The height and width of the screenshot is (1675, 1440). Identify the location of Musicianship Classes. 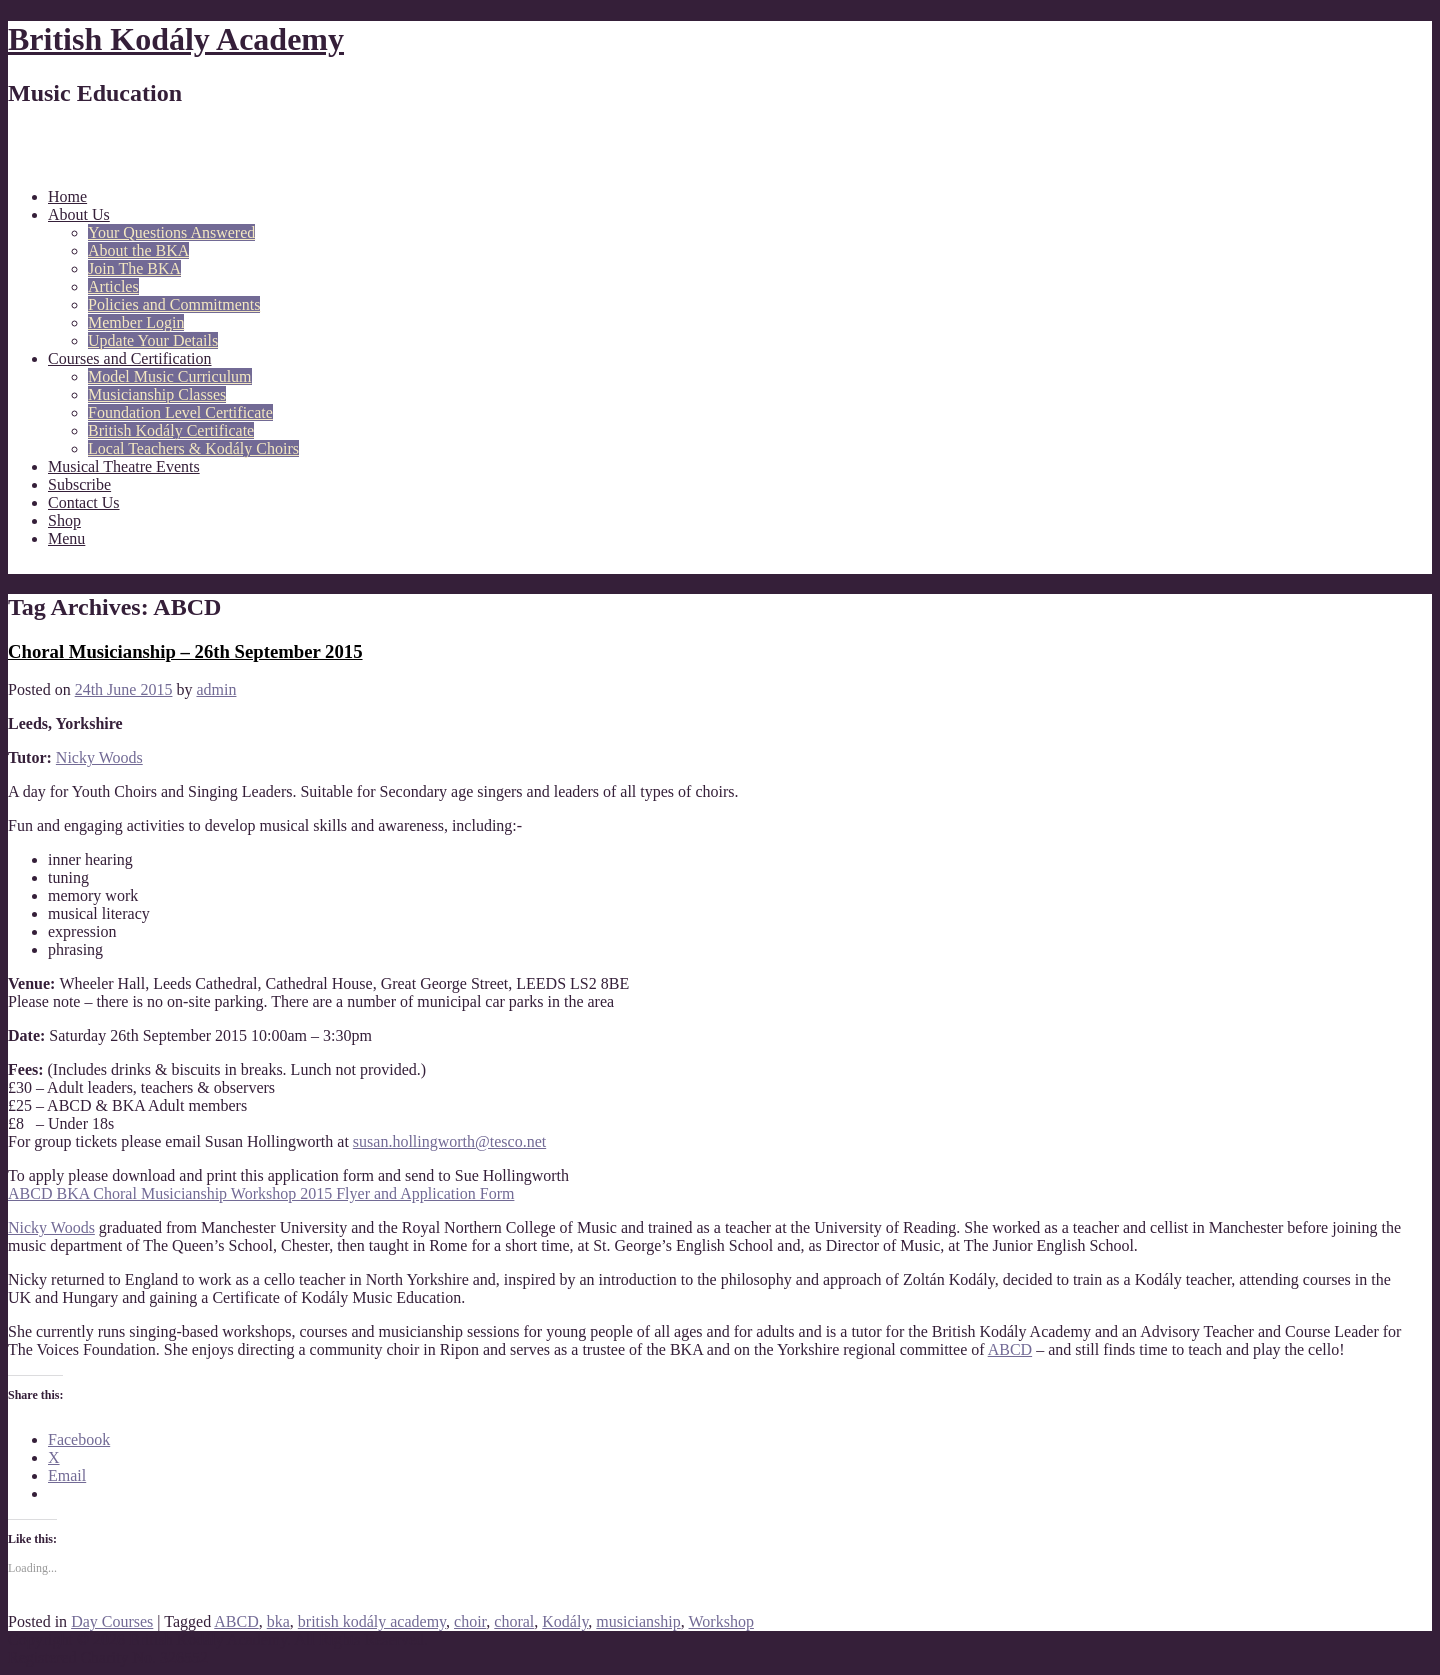
(157, 394).